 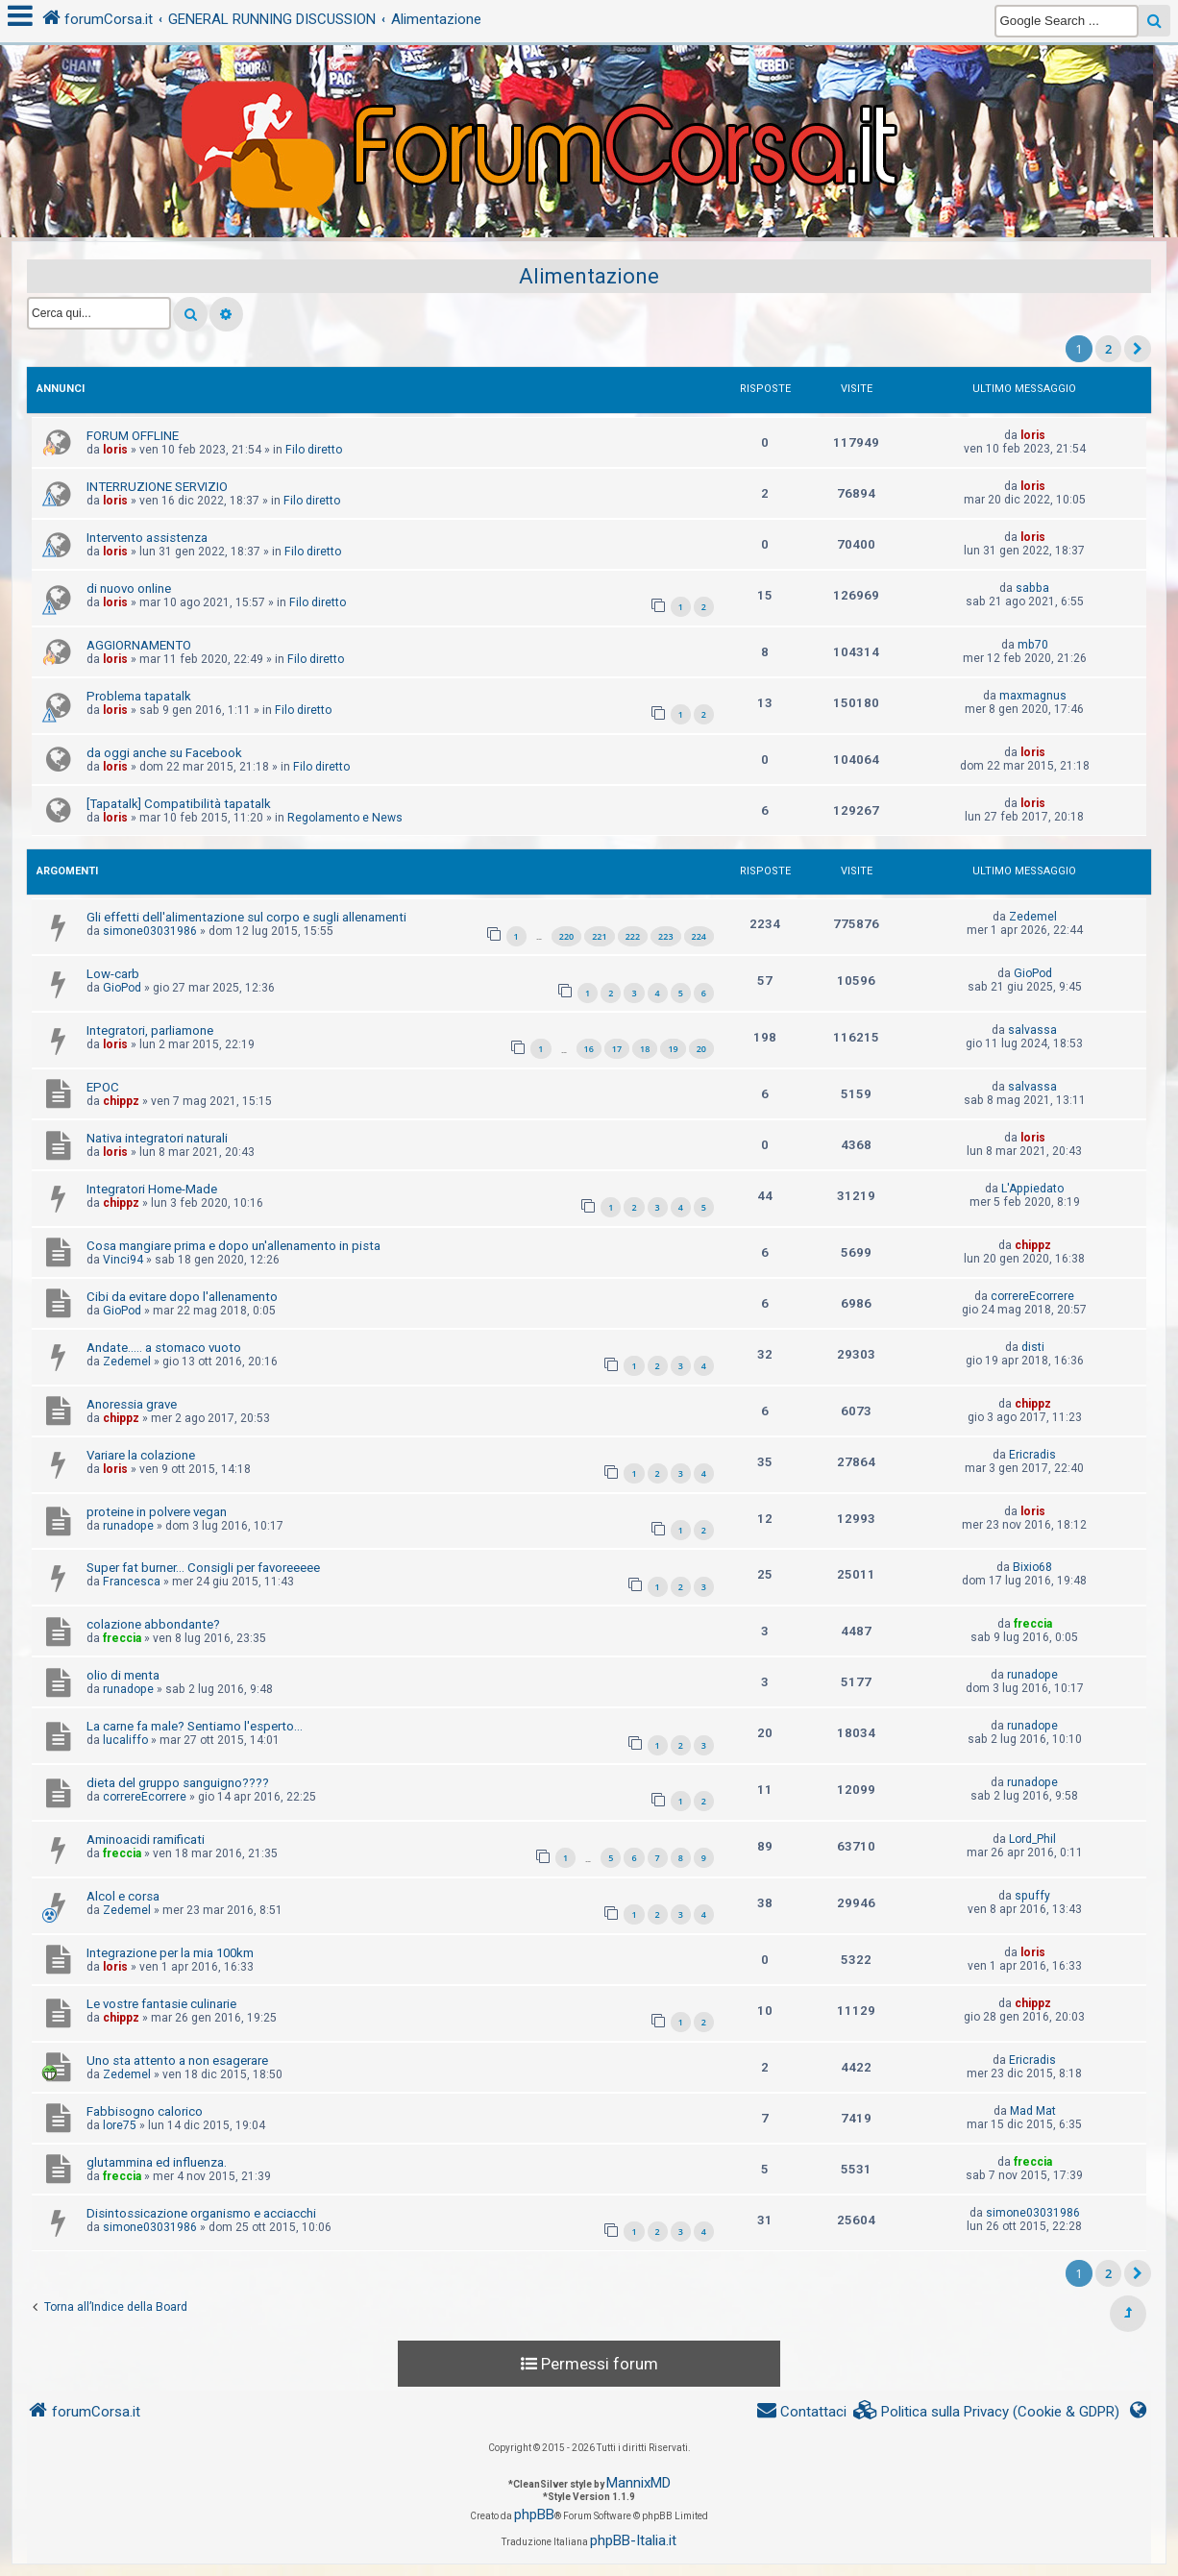 I want to click on FORUM OFFLINE, so click(x=132, y=436).